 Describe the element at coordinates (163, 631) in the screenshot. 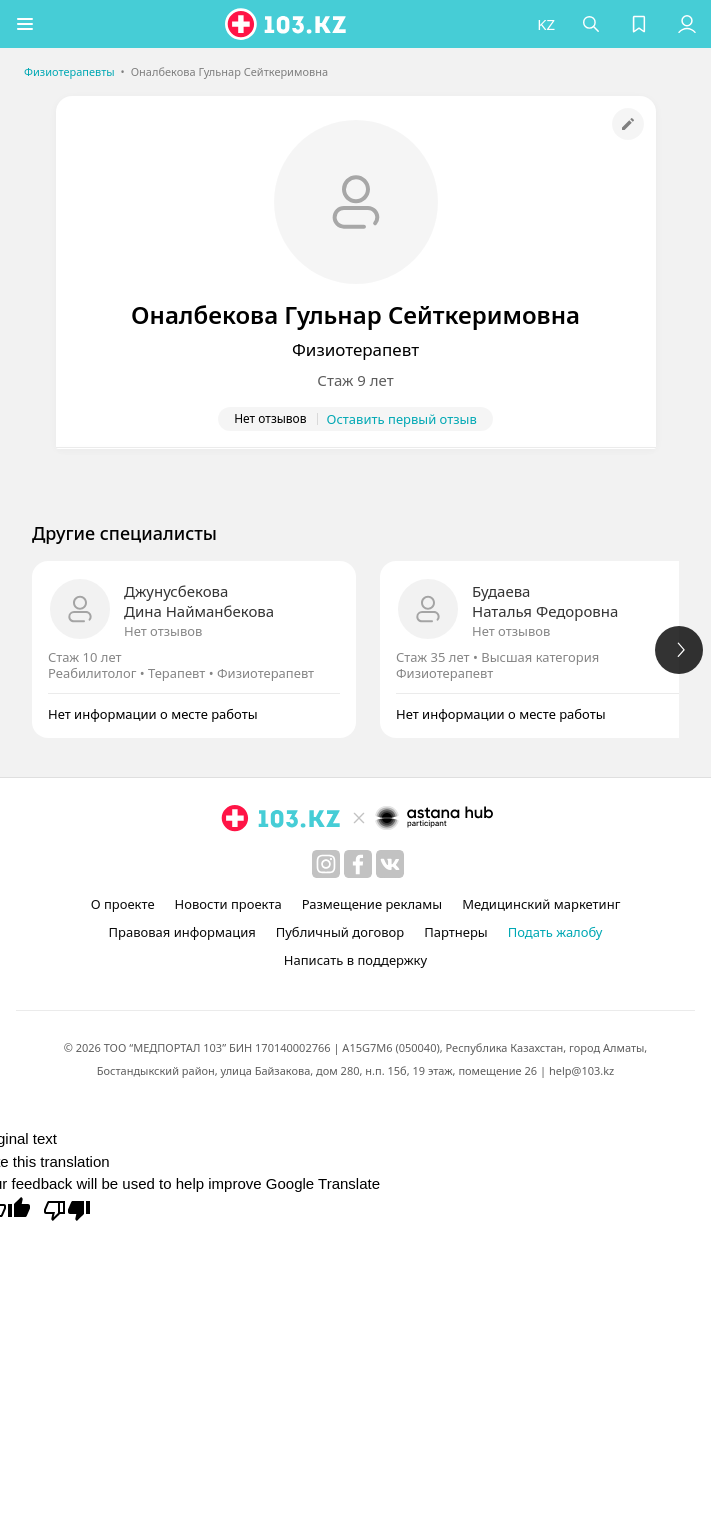

I see `Нет отзывов` at that location.